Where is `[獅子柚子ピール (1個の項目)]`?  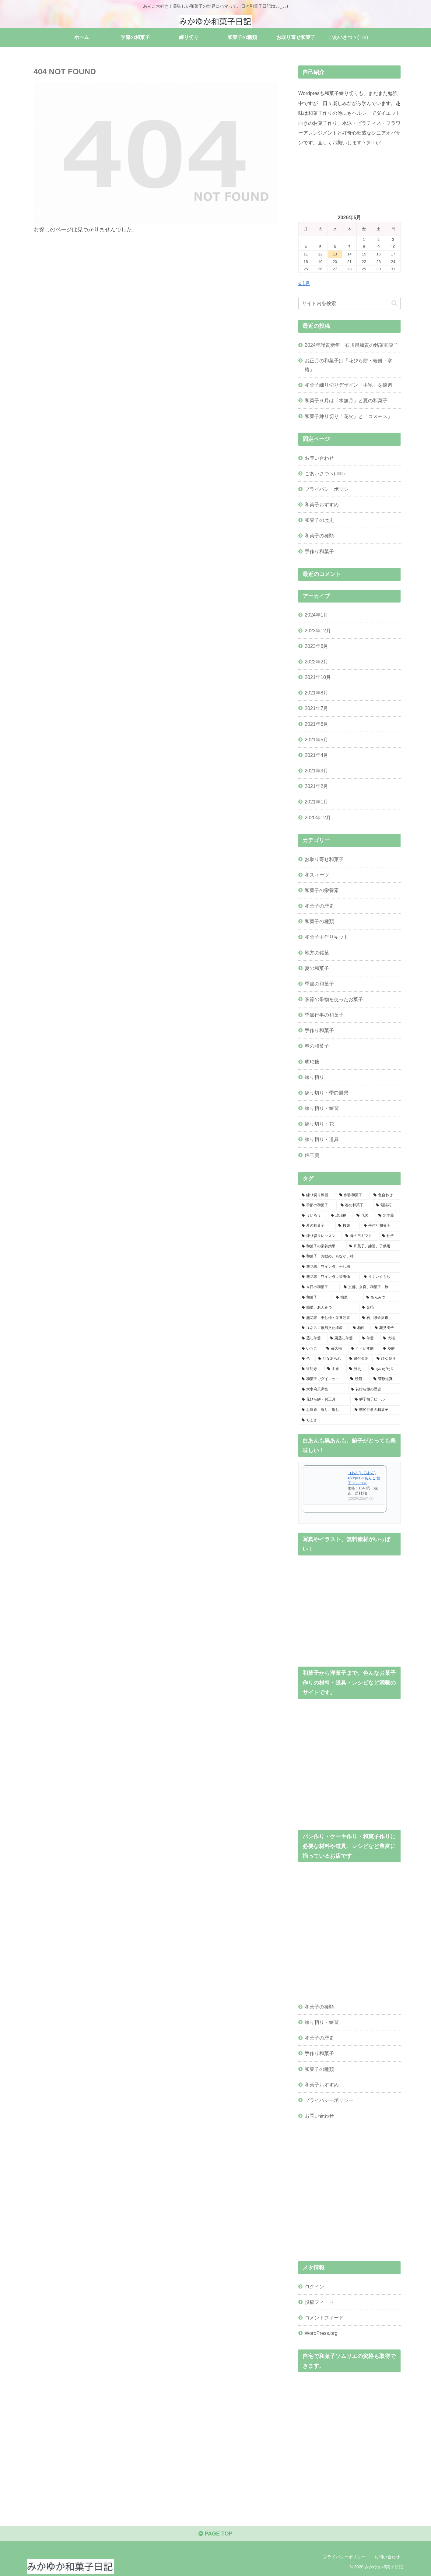
[獅子柚子ピール (1個の項目)] is located at coordinates (376, 1399).